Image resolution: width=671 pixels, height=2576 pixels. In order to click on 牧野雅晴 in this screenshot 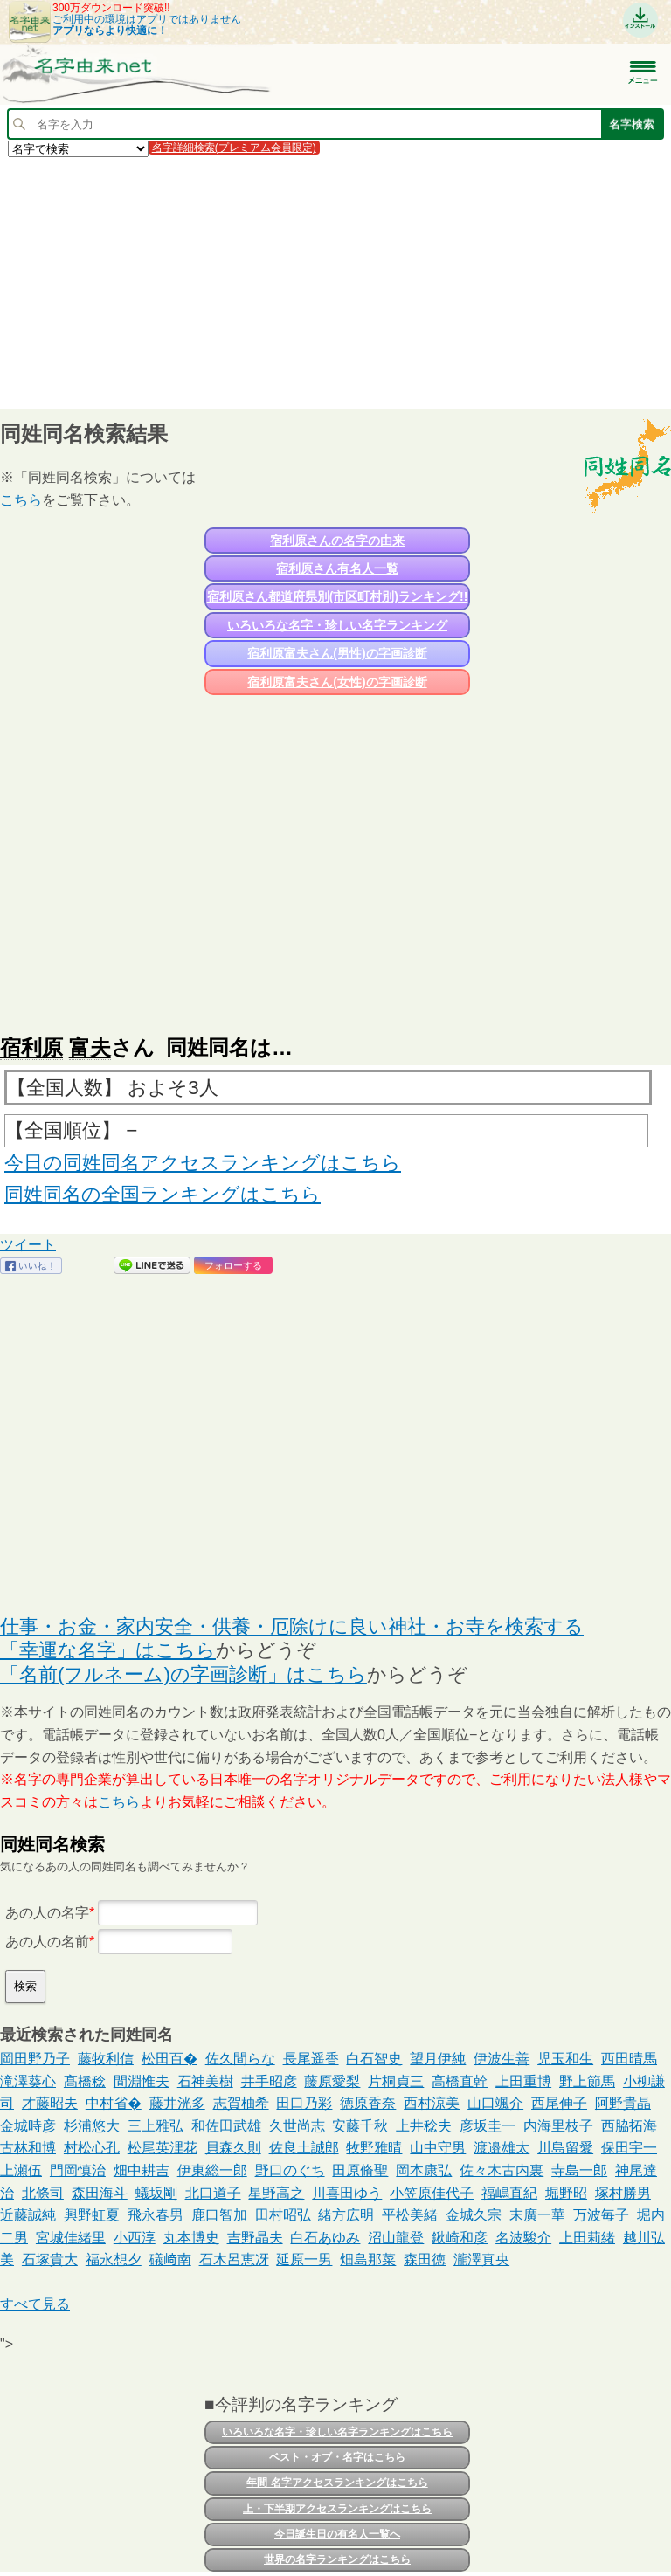, I will do `click(374, 2147)`.